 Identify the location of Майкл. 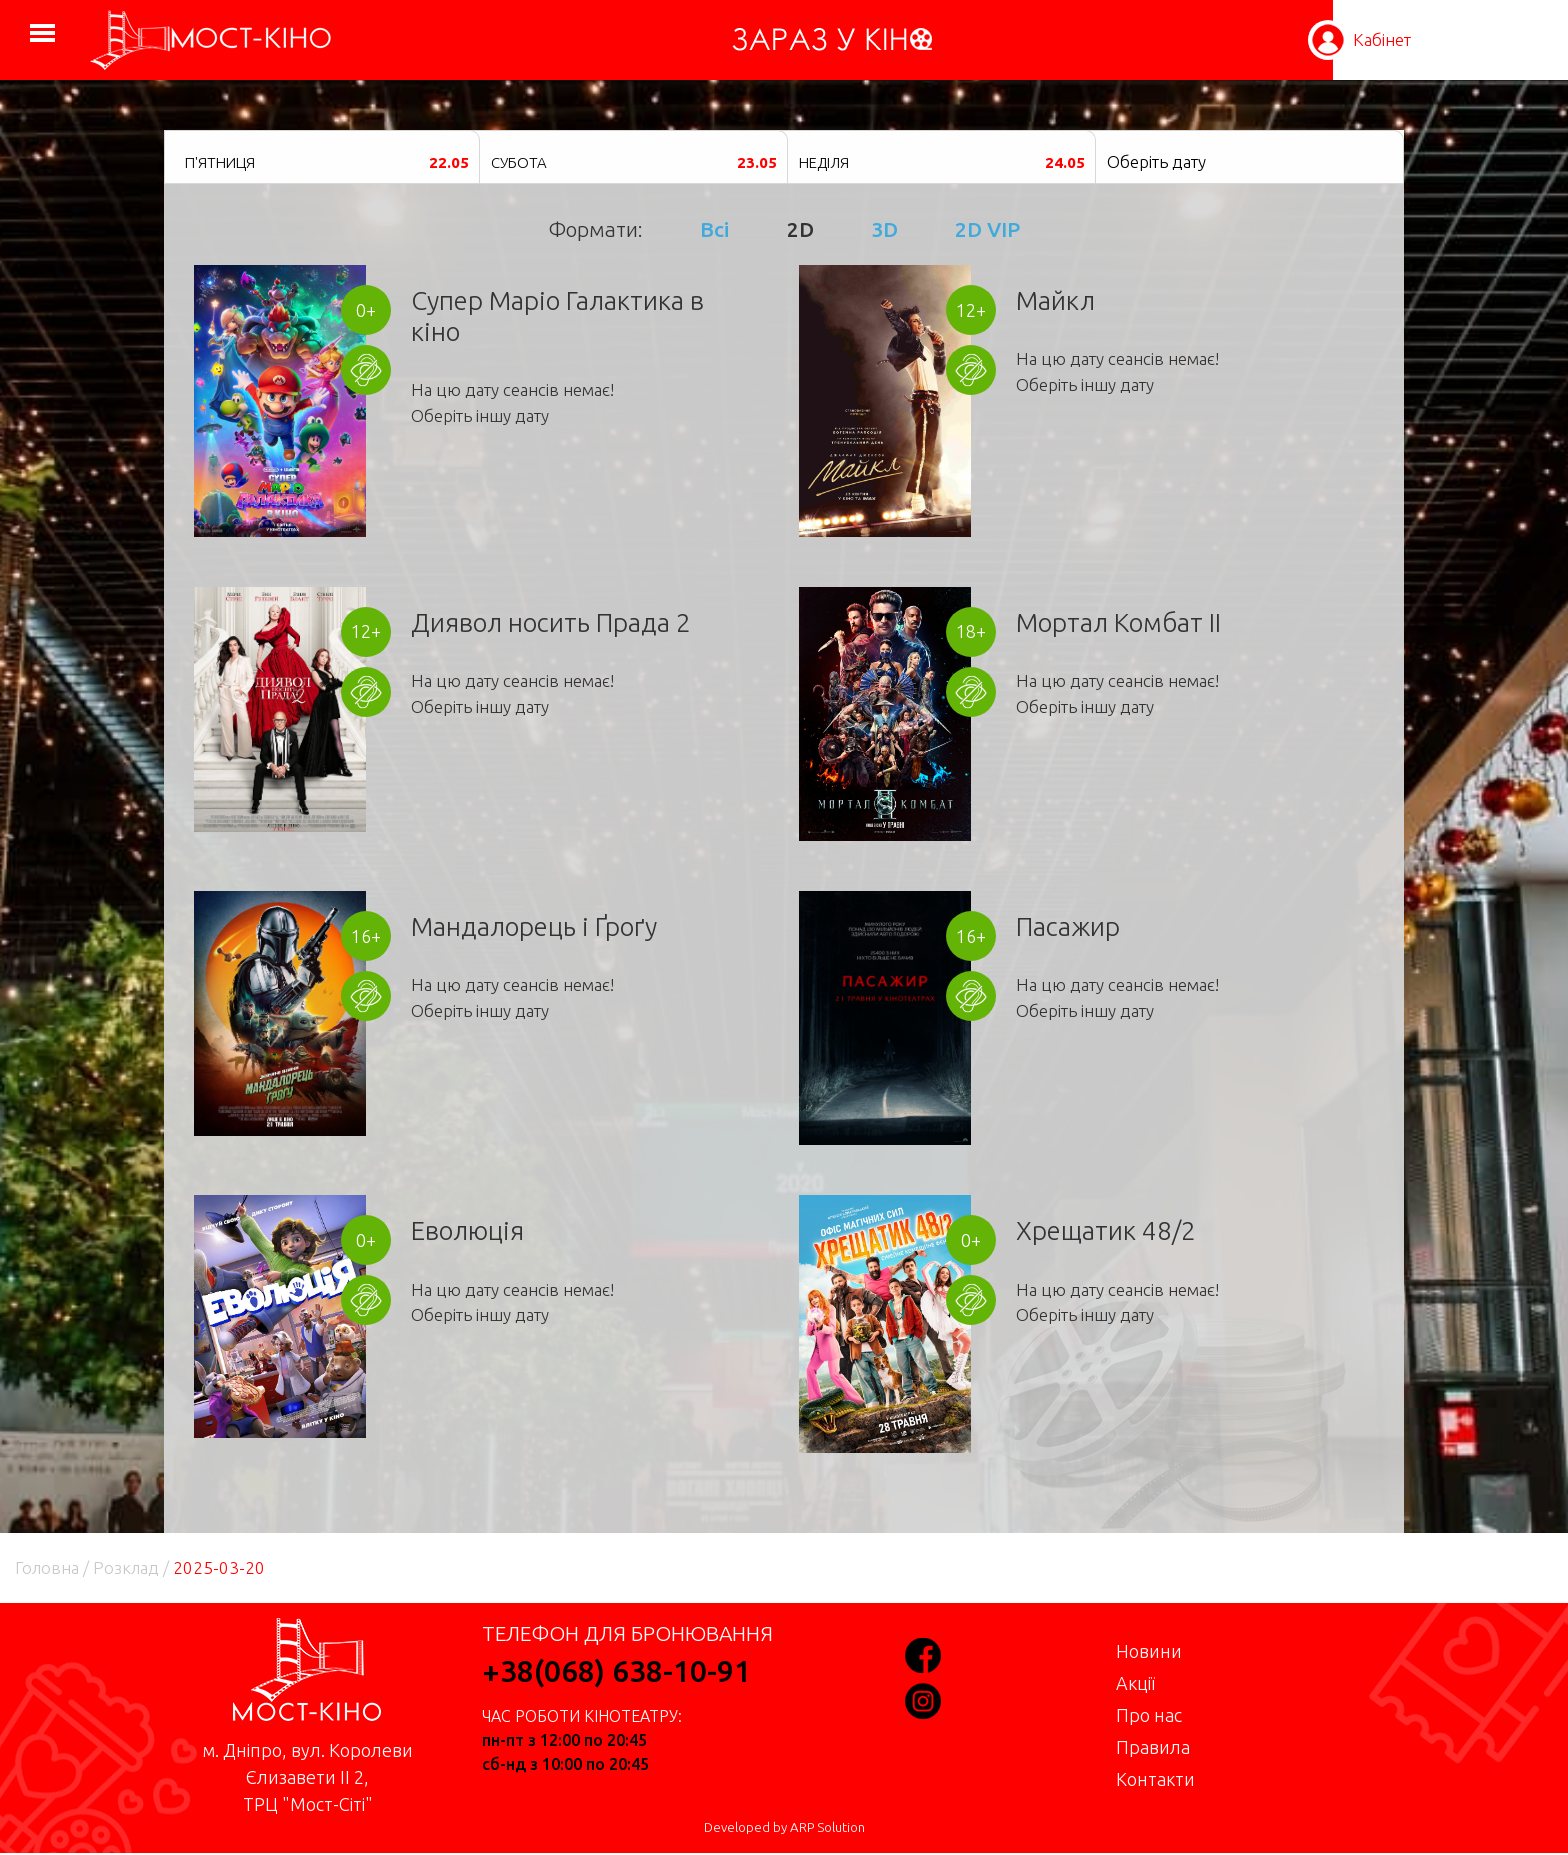
(1055, 300).